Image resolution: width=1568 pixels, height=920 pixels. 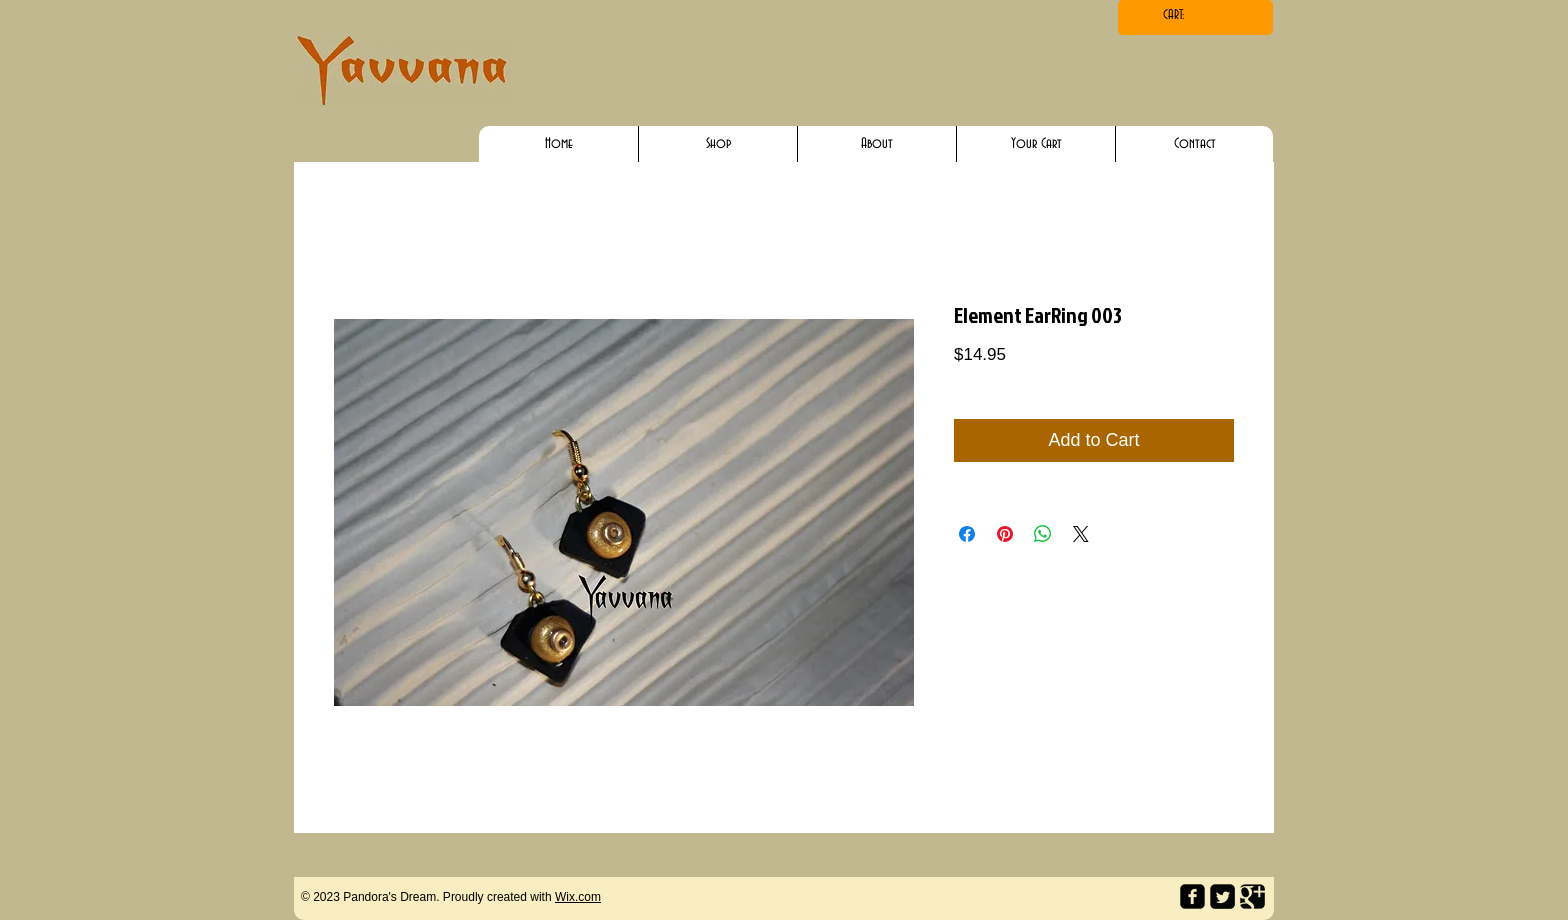 I want to click on [link], so click(x=1195, y=14).